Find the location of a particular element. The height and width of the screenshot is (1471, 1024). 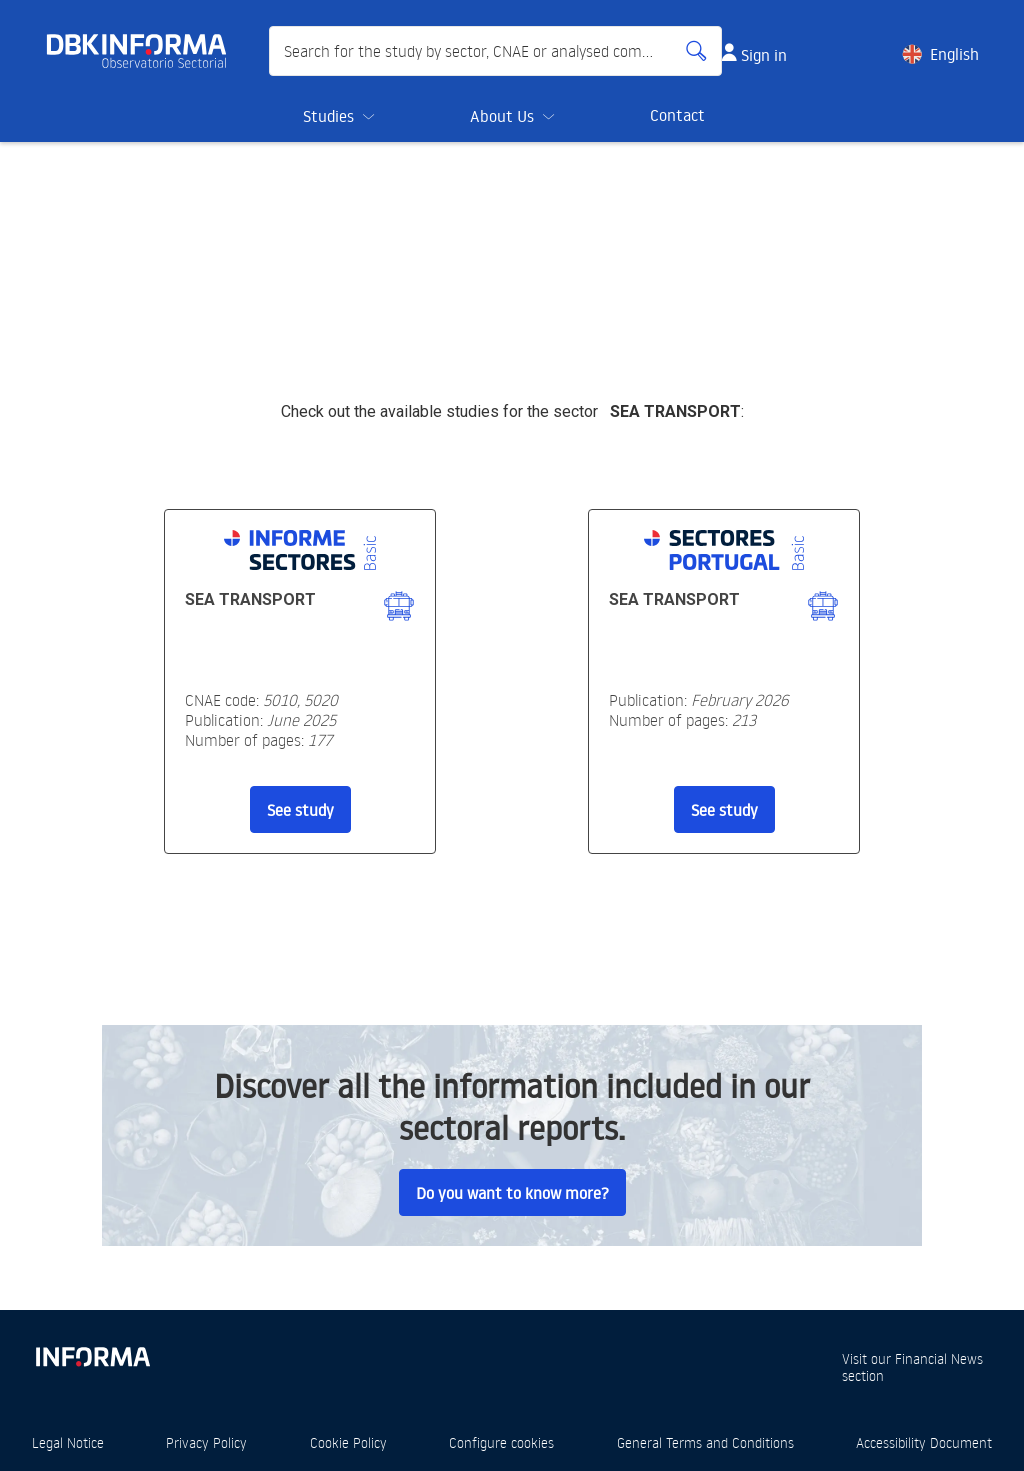

See study is located at coordinates (300, 810).